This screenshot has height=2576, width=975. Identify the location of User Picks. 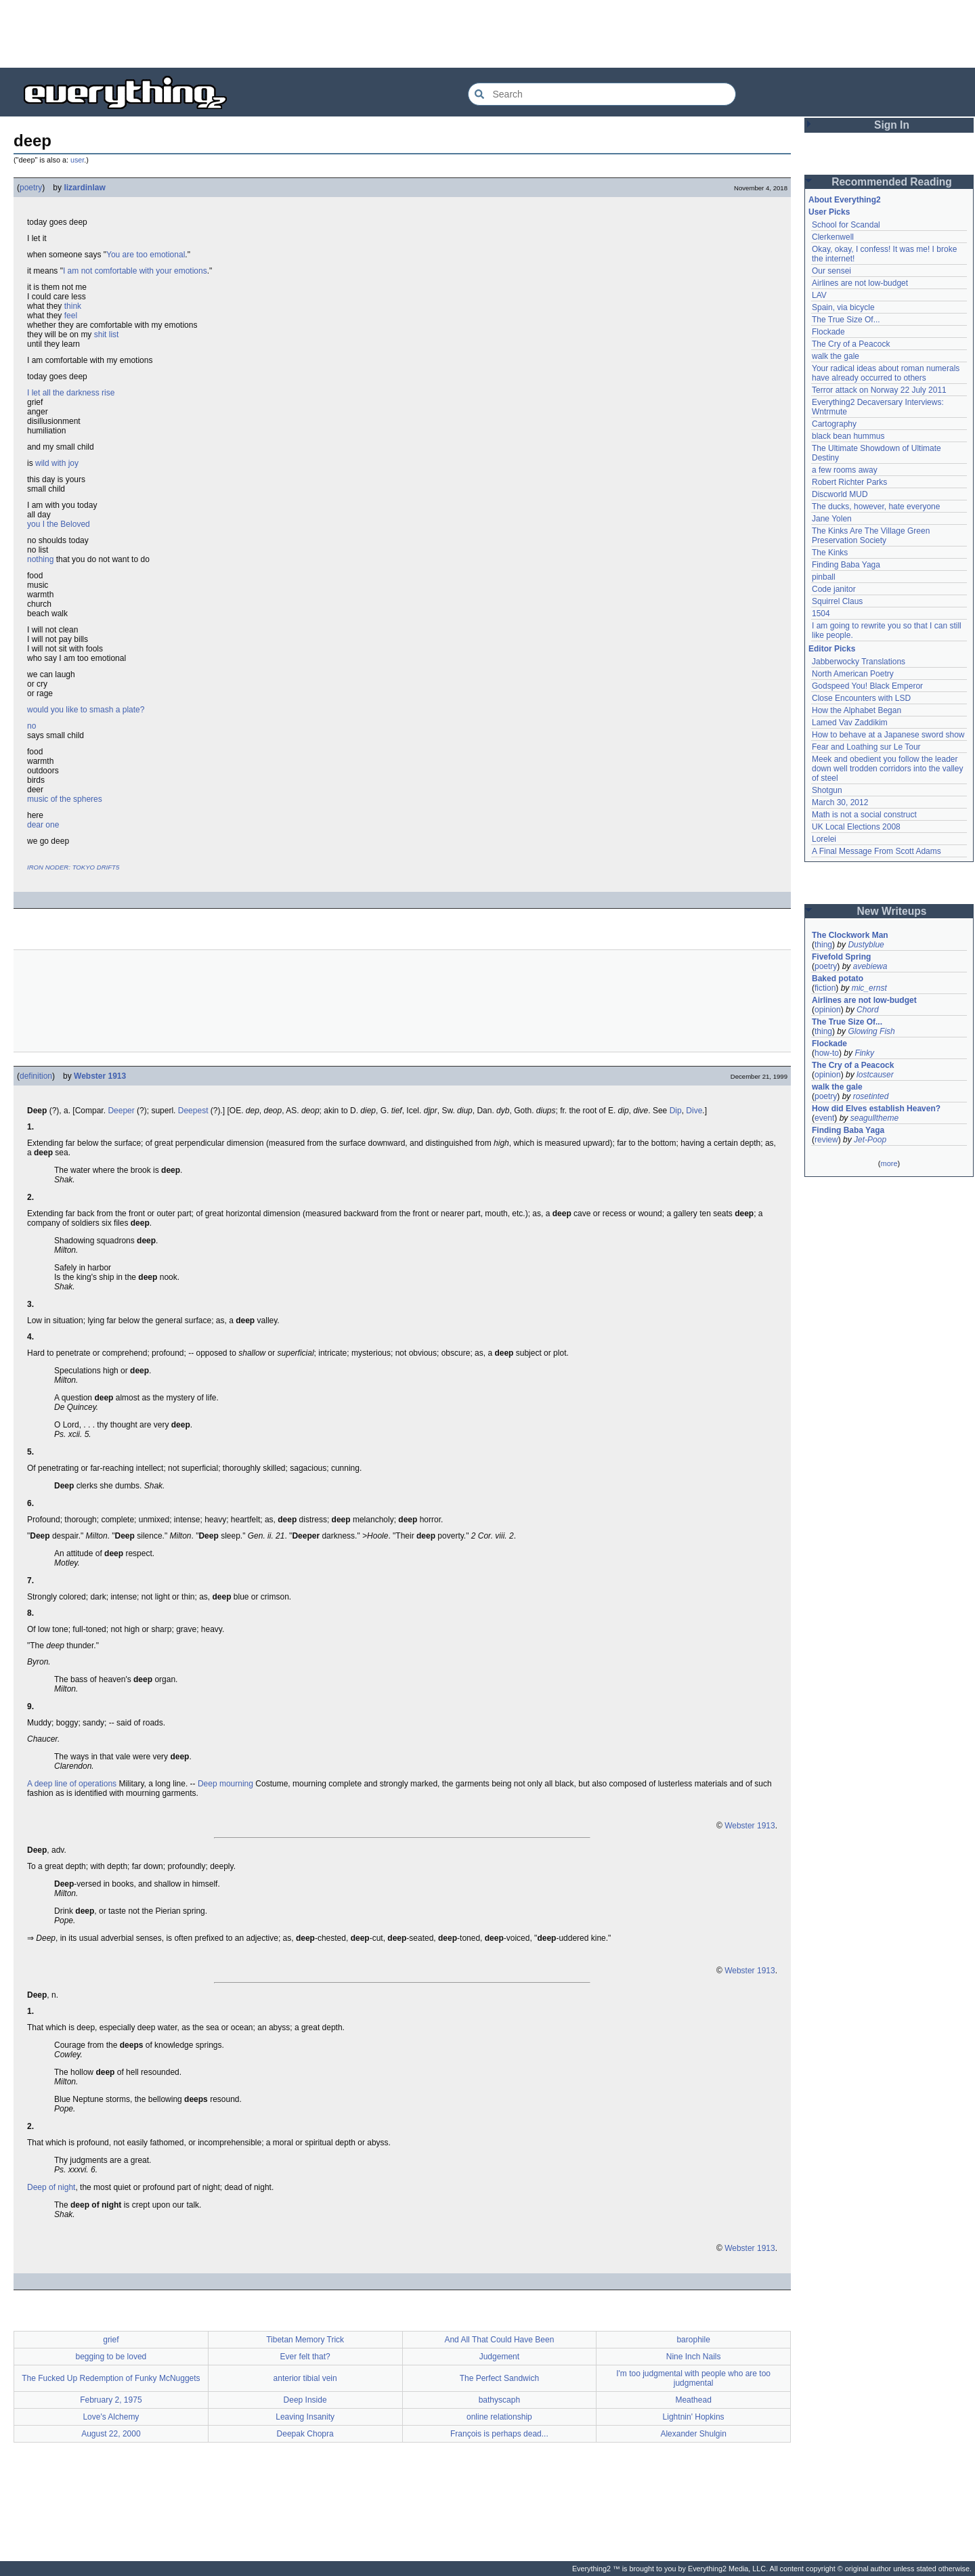
(829, 212).